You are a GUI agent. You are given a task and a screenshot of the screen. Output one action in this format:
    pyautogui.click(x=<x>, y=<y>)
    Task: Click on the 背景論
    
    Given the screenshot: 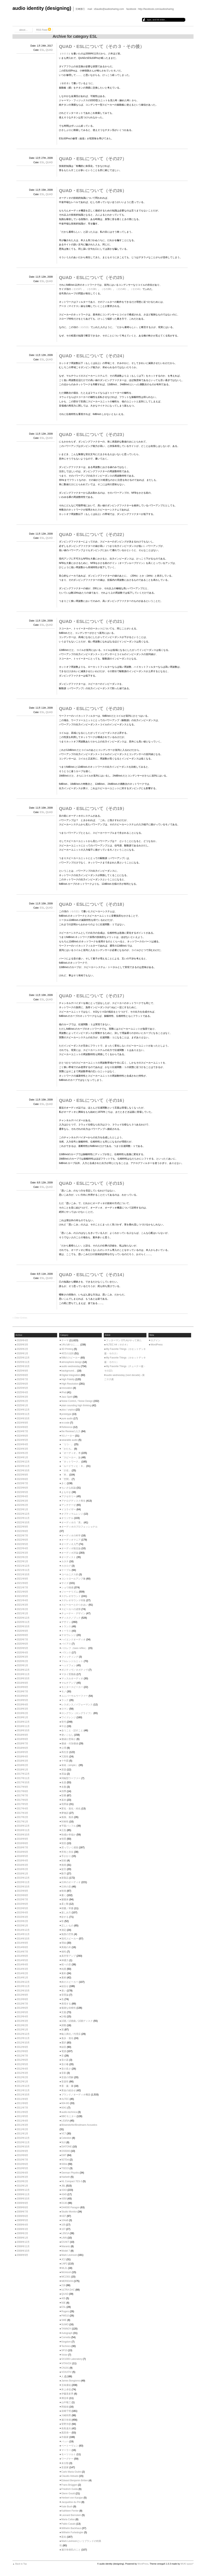 What is the action you would take?
    pyautogui.click(x=65, y=1994)
    